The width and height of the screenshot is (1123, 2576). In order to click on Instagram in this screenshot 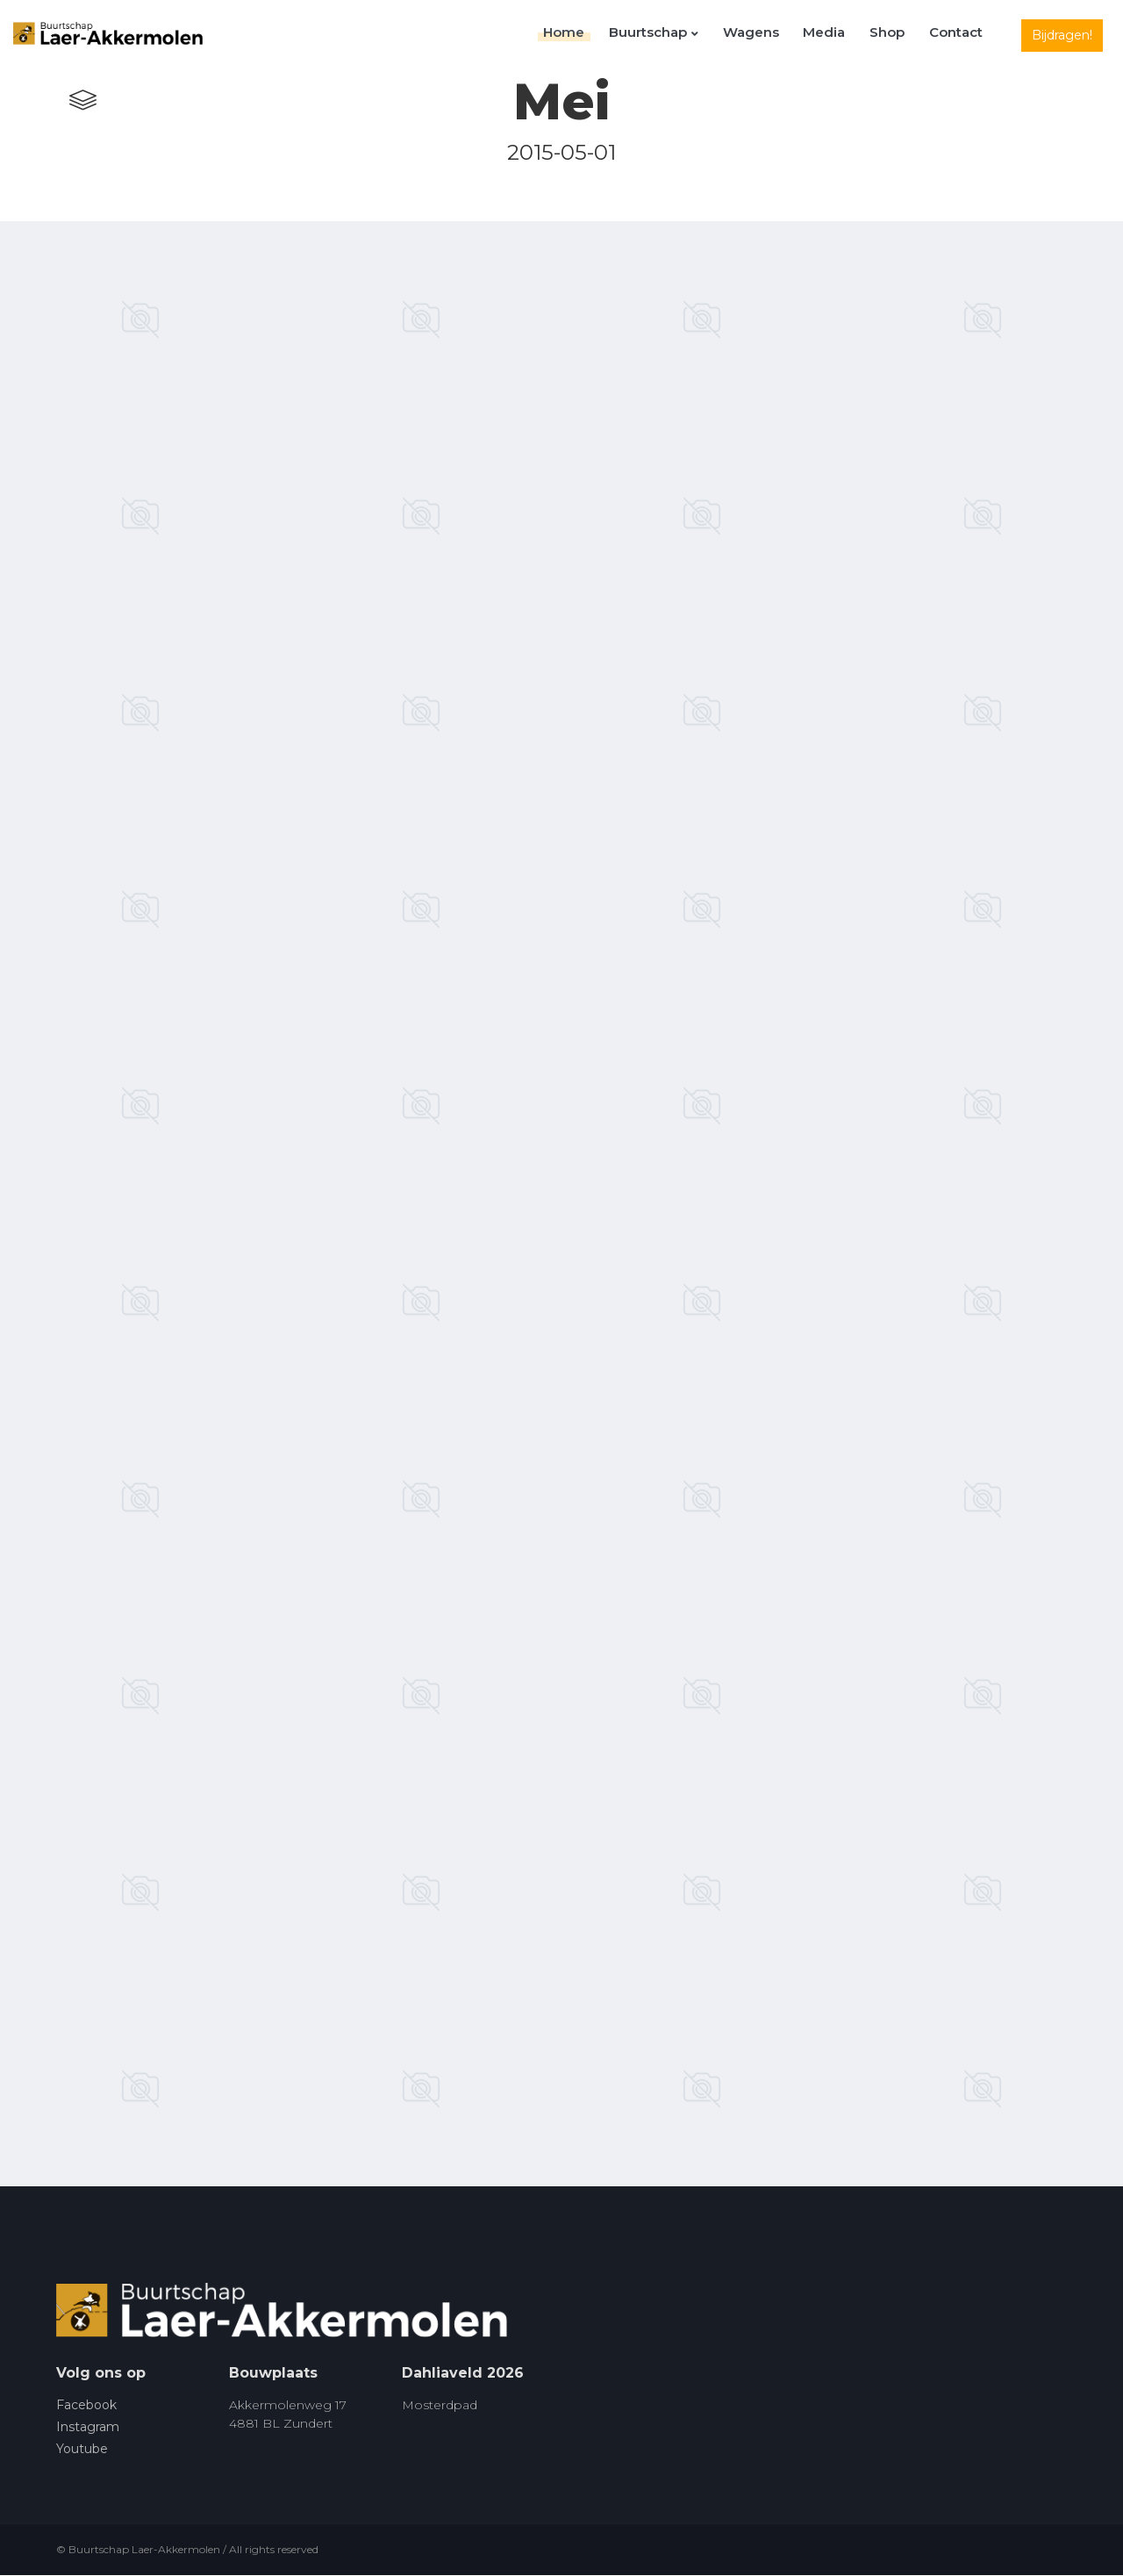, I will do `click(87, 2428)`.